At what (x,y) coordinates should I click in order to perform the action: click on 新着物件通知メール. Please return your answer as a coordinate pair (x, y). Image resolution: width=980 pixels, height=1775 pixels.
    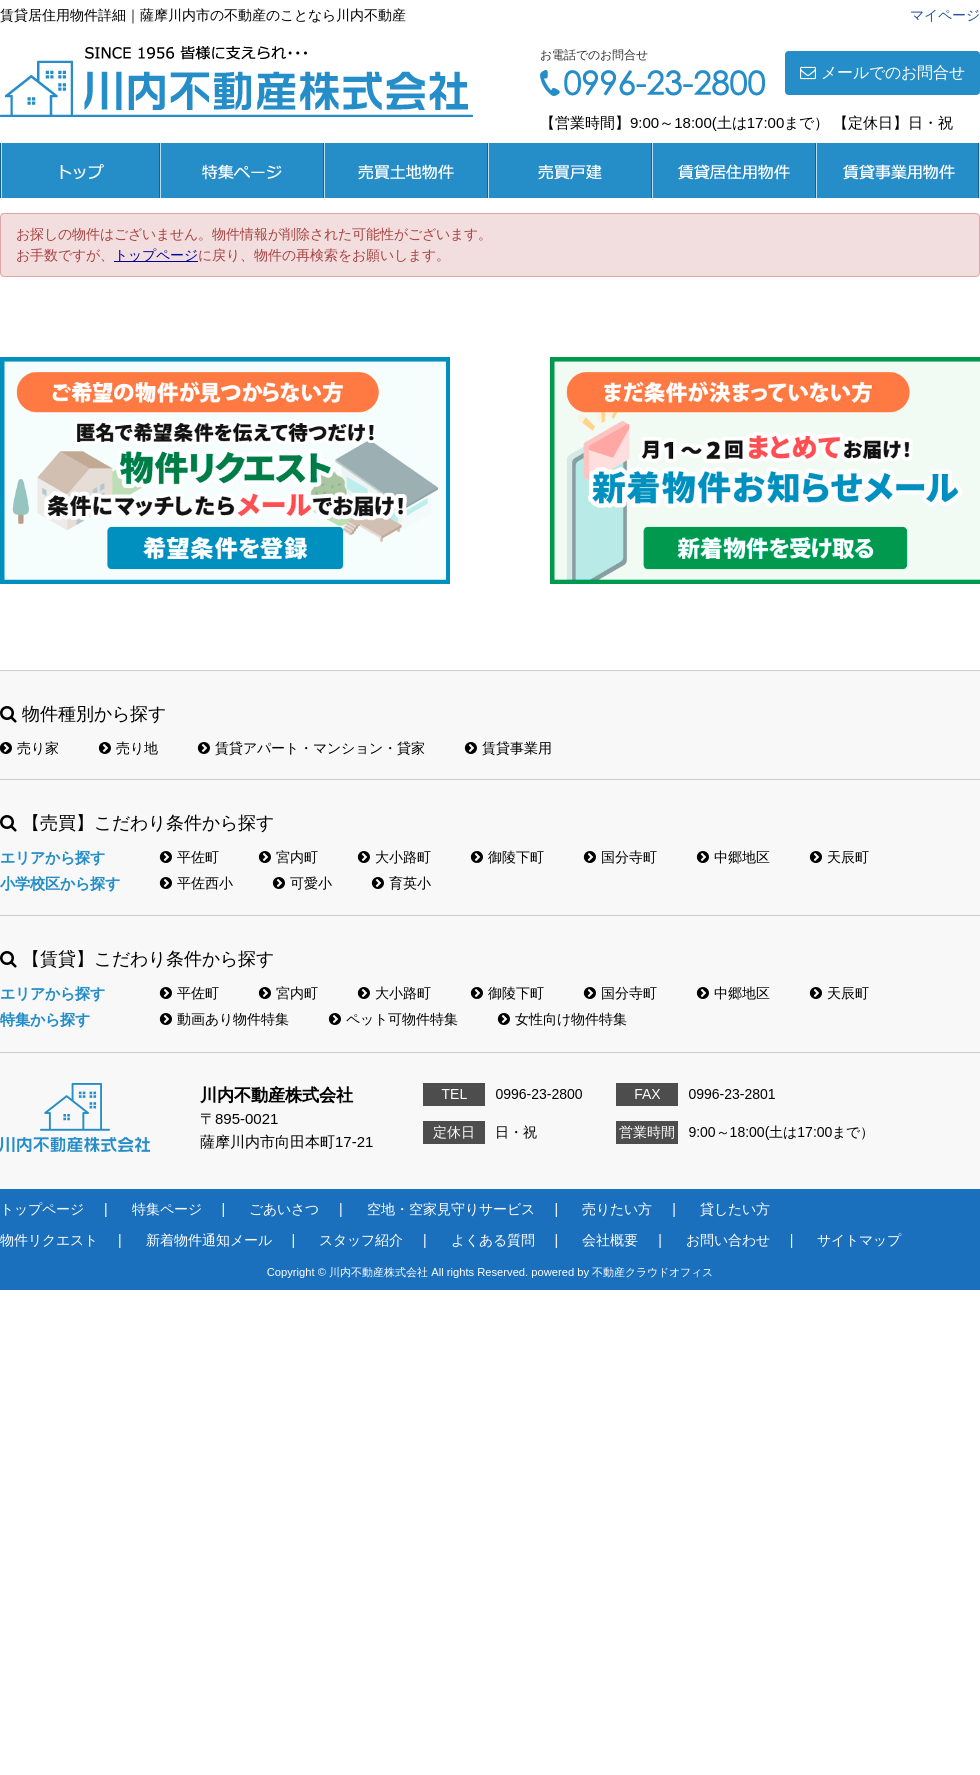
    Looking at the image, I should click on (209, 1240).